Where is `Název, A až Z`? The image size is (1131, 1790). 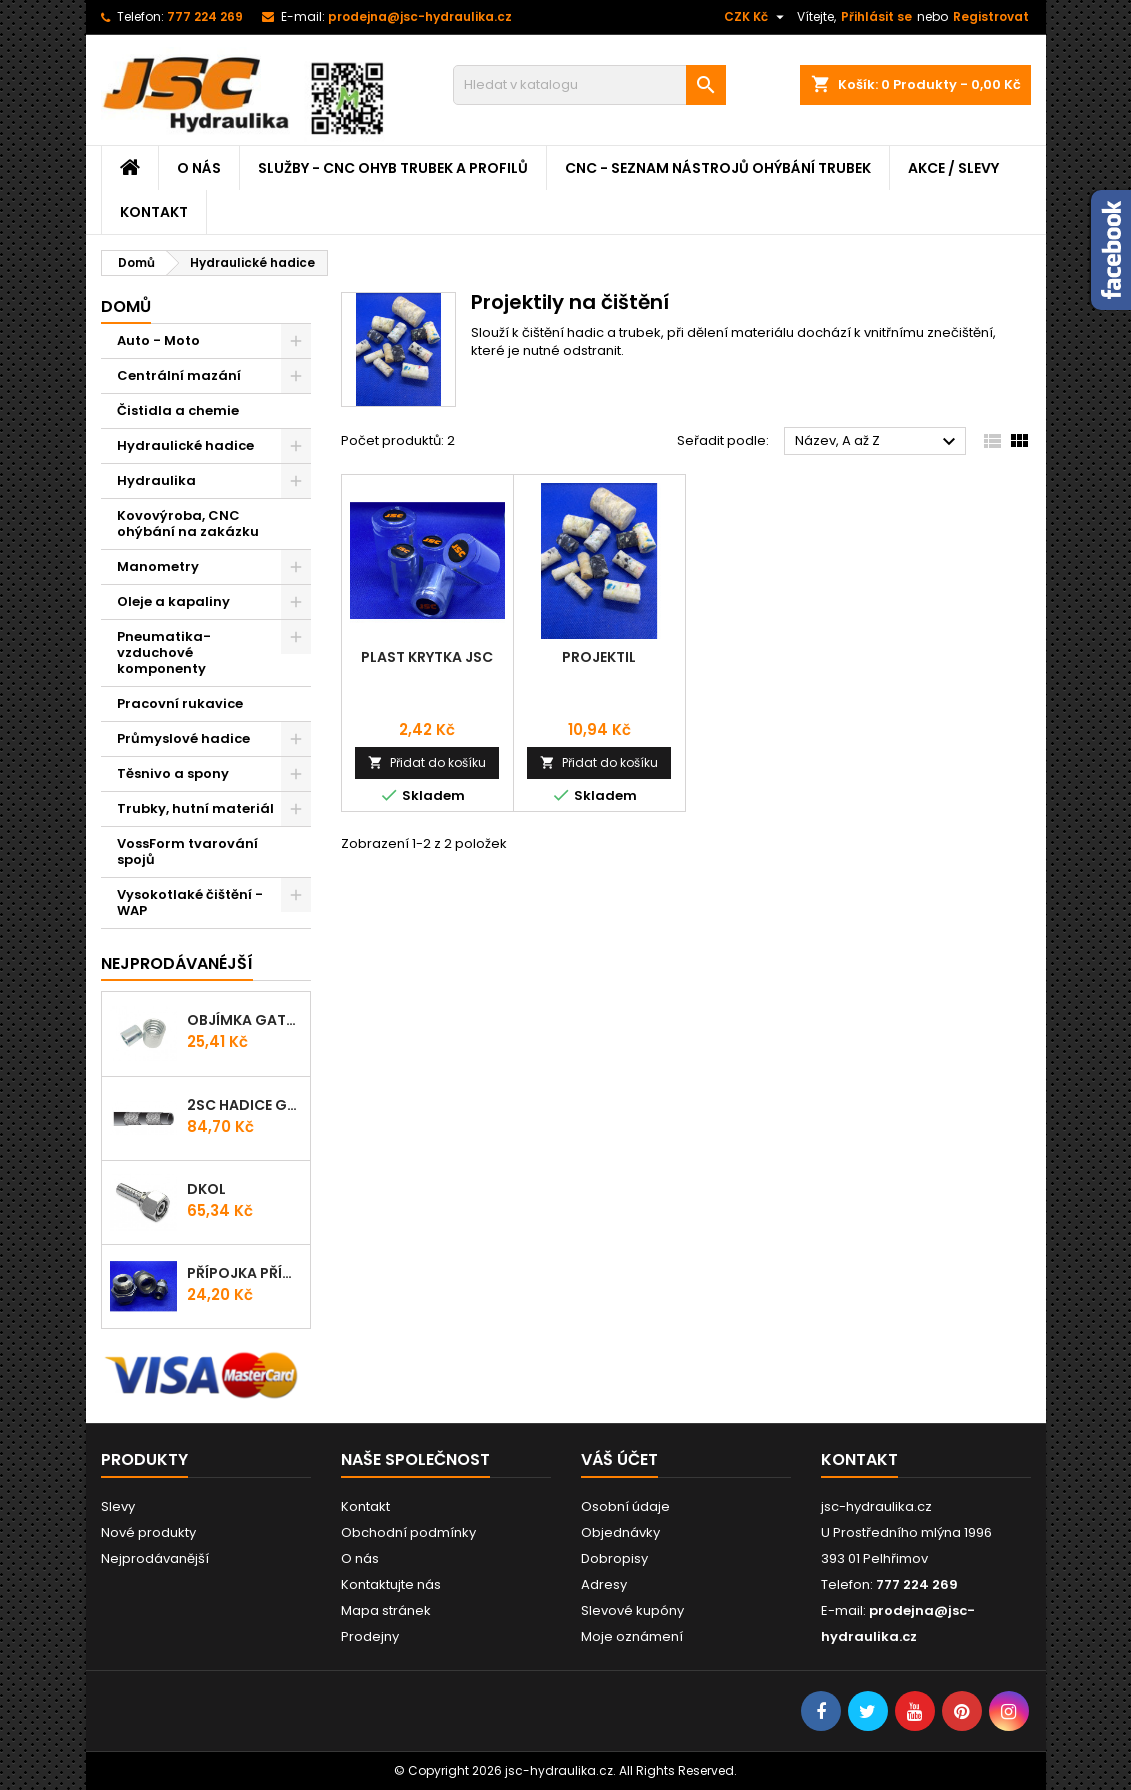 Název, A až Z is located at coordinates (878, 442).